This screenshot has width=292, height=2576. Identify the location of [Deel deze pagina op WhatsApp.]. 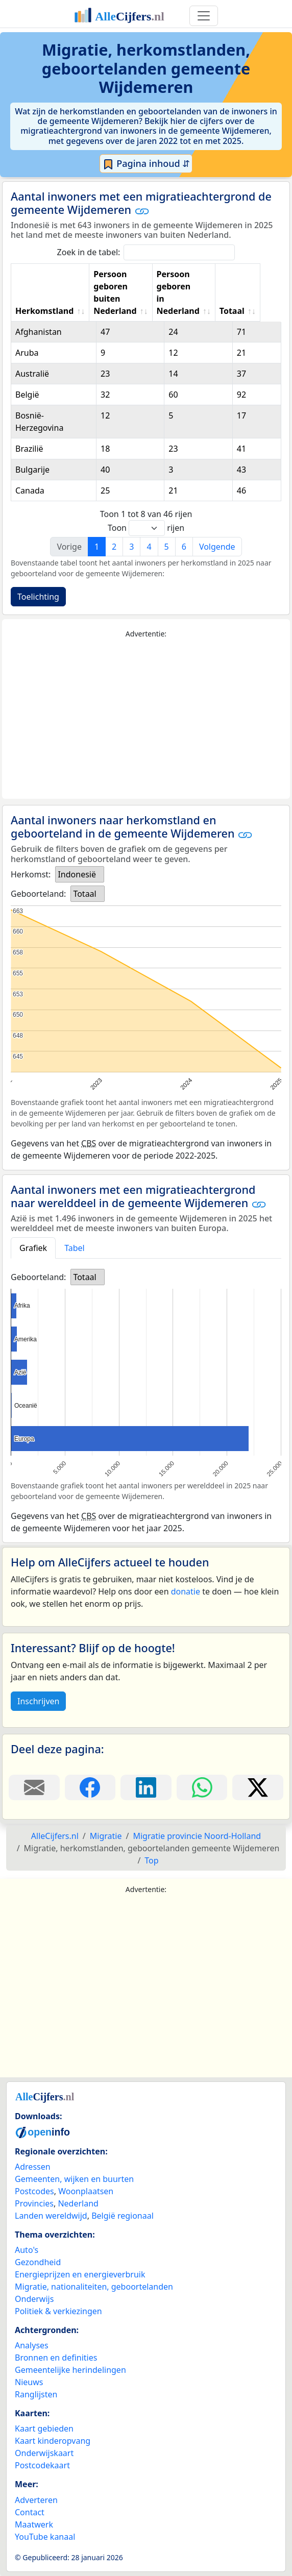
(202, 1787).